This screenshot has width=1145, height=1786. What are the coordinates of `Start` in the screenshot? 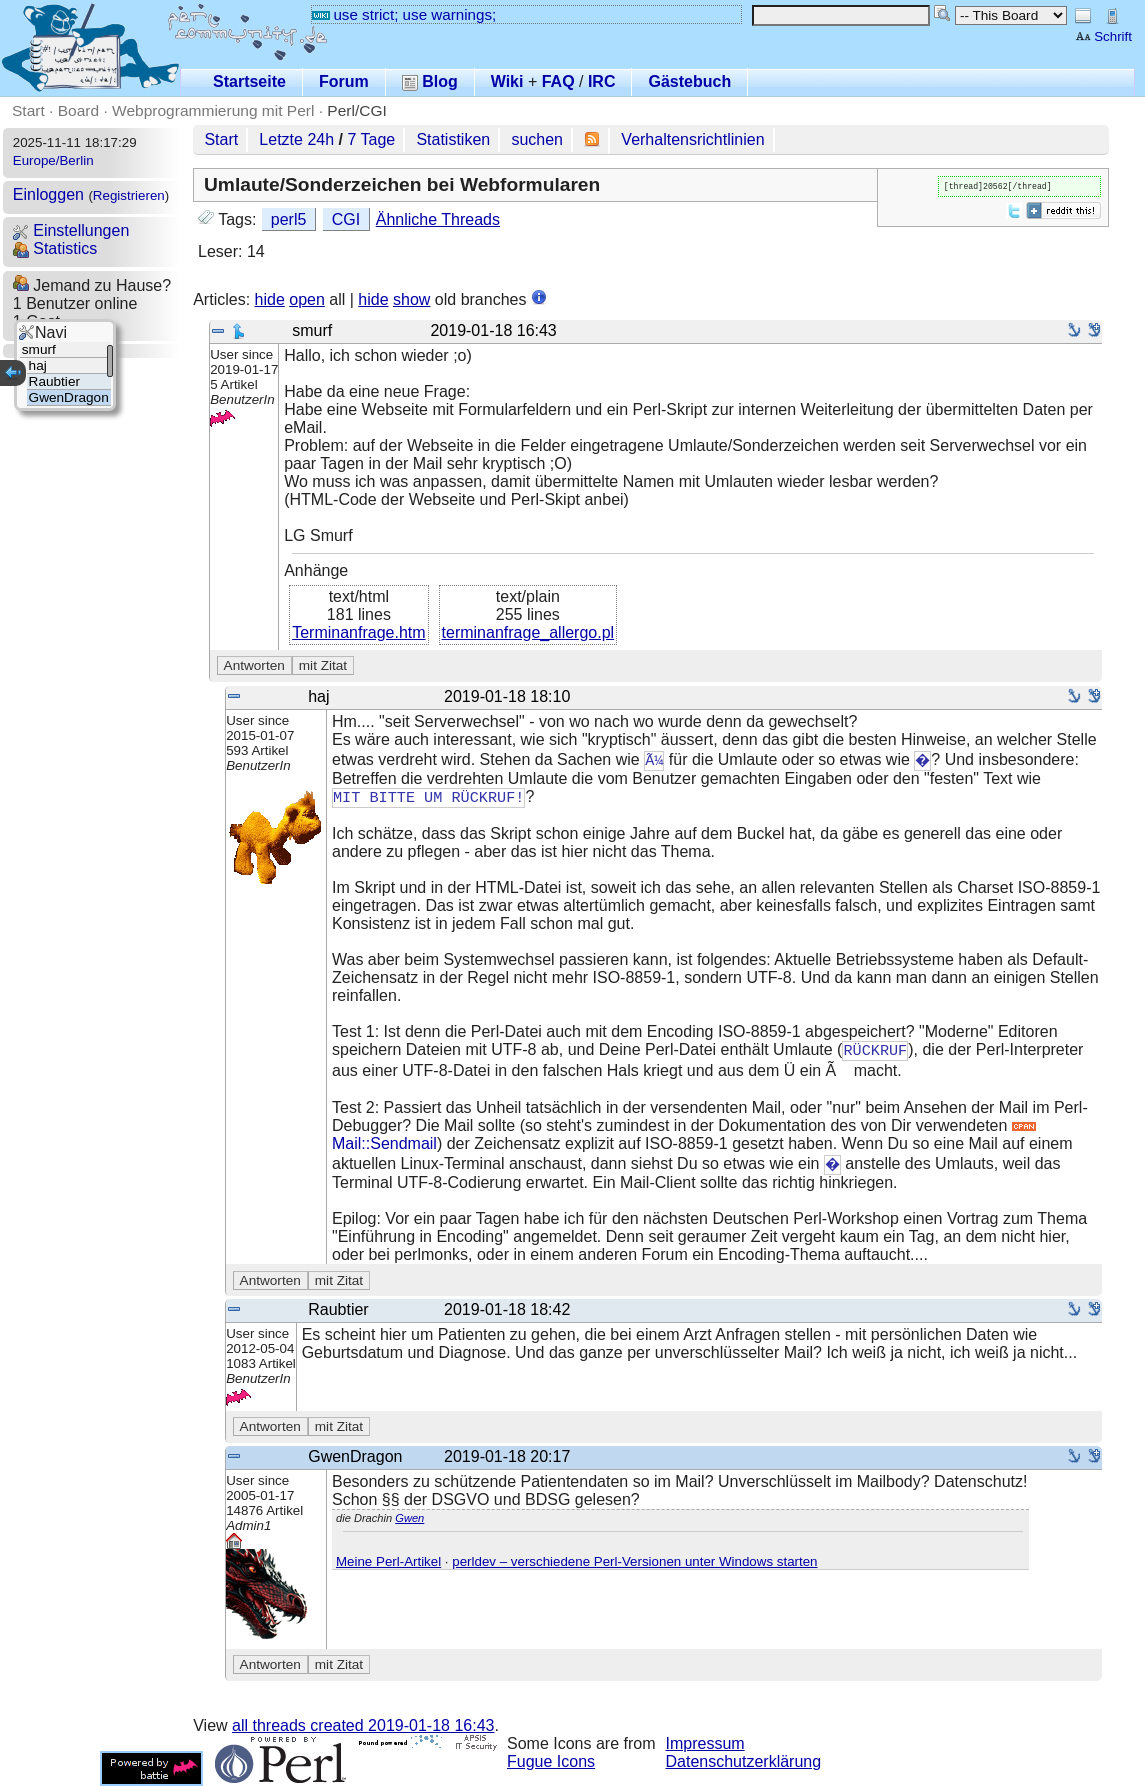 It's located at (28, 110).